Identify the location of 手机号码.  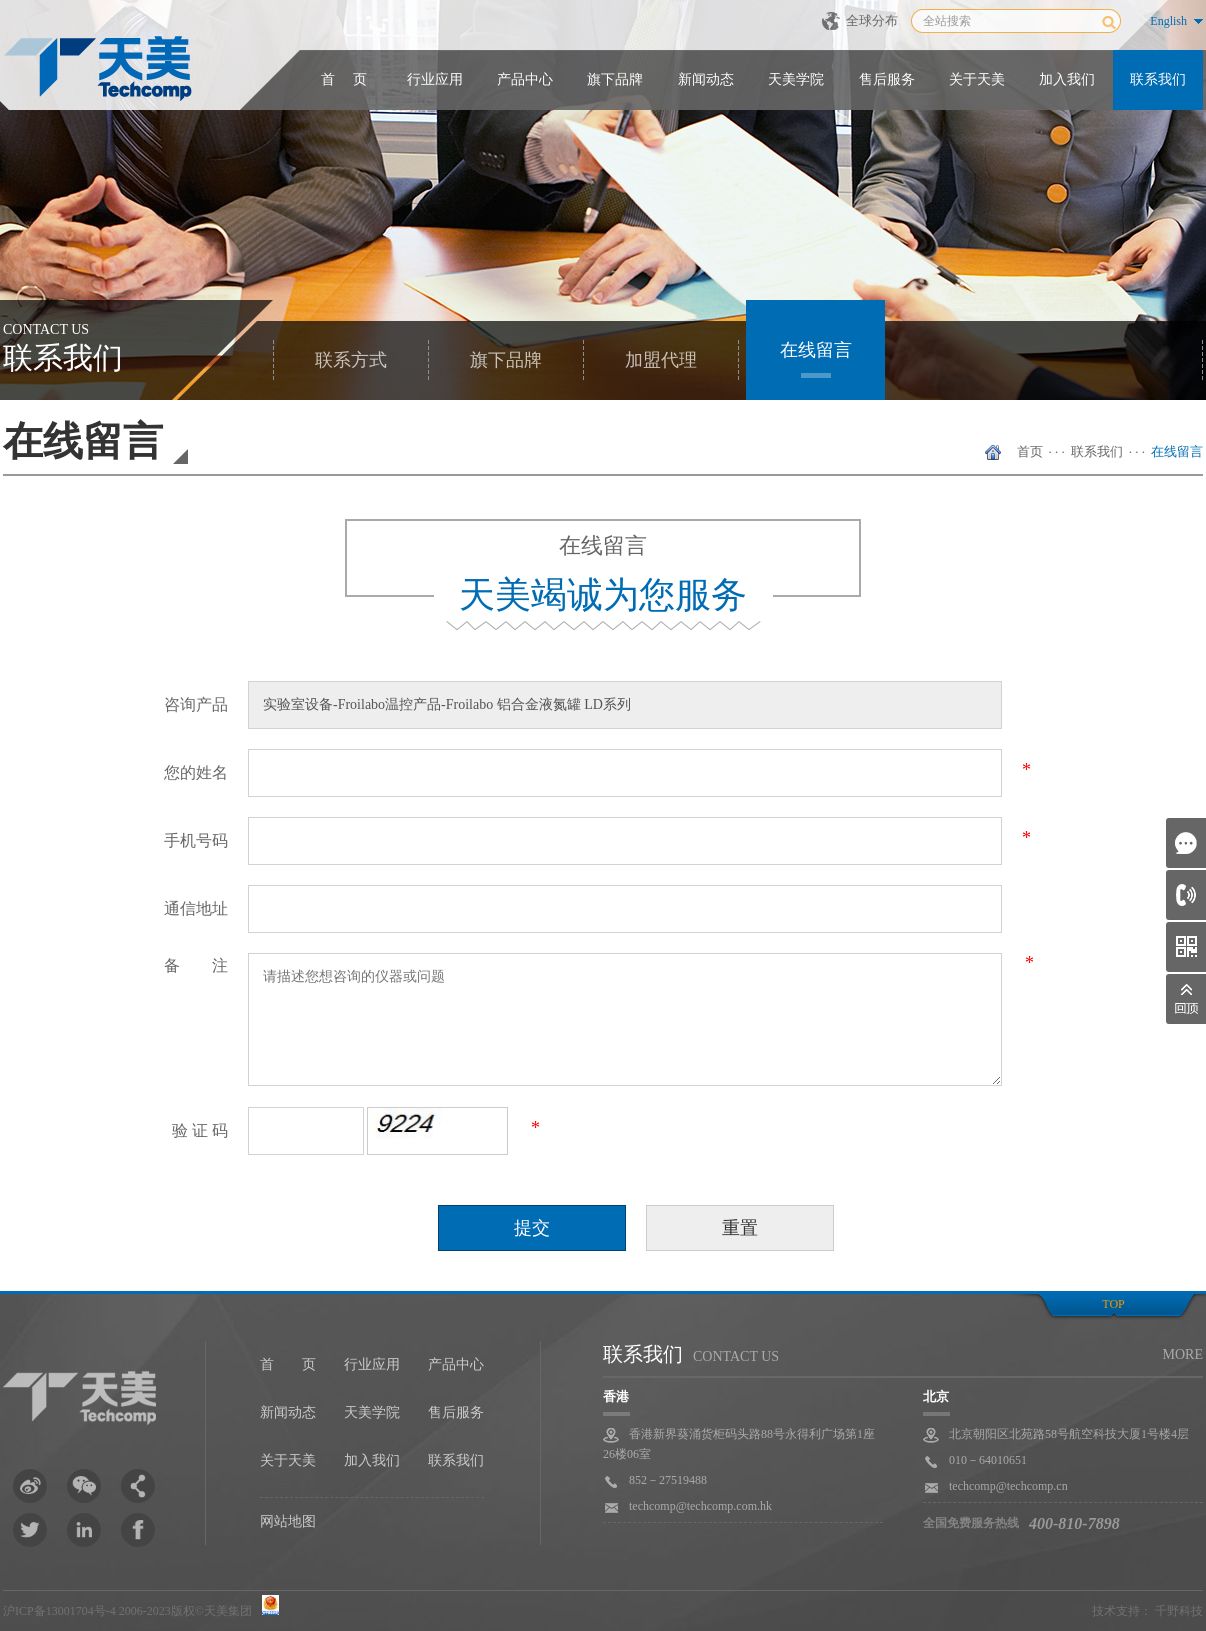
(196, 840).